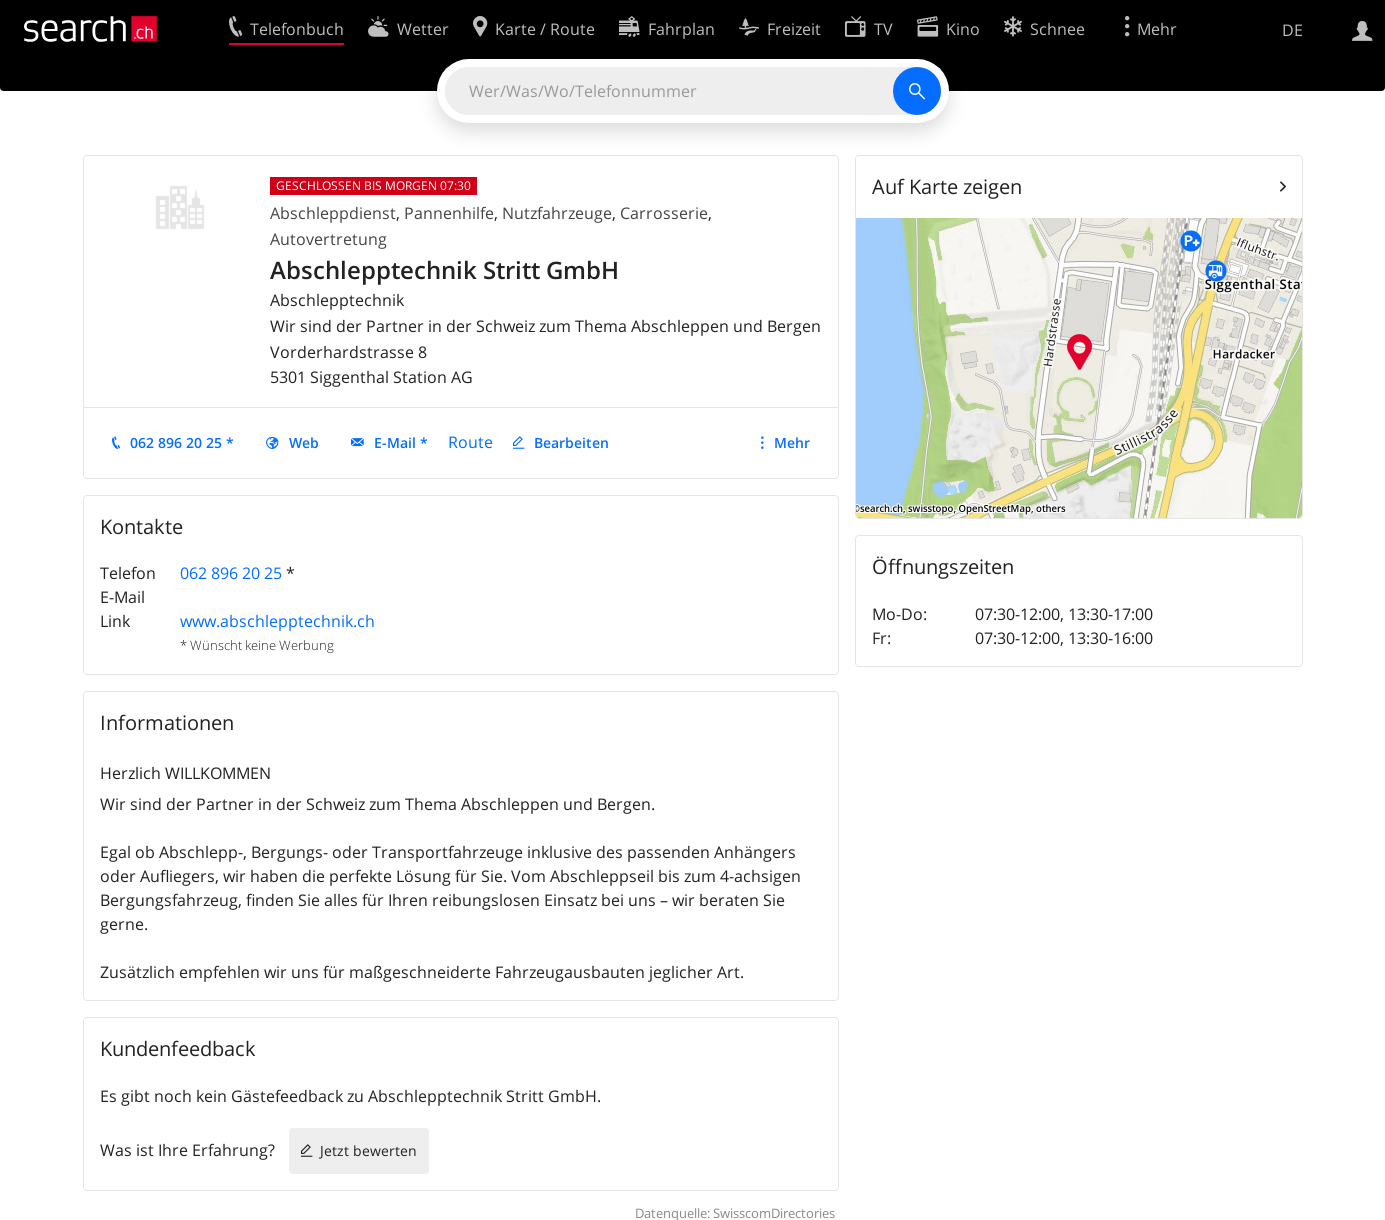  Describe the element at coordinates (328, 239) in the screenshot. I see `Autovertretung` at that location.